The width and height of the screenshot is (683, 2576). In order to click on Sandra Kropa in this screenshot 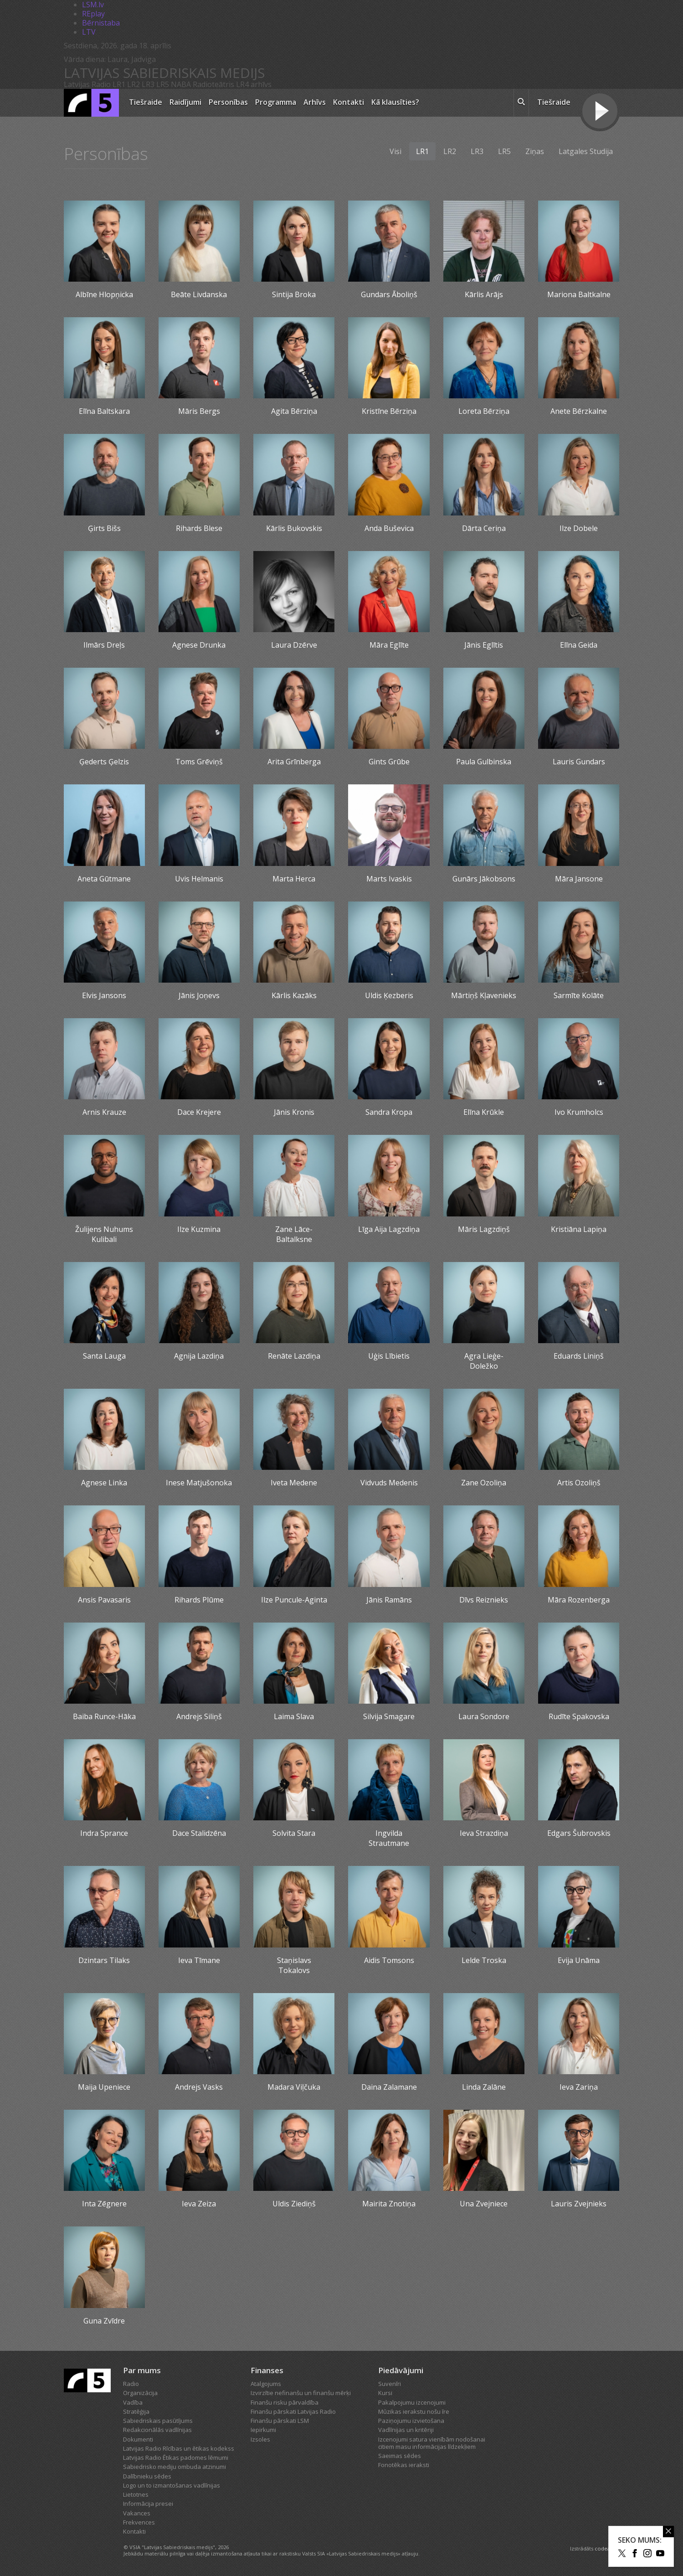, I will do `click(388, 1112)`.